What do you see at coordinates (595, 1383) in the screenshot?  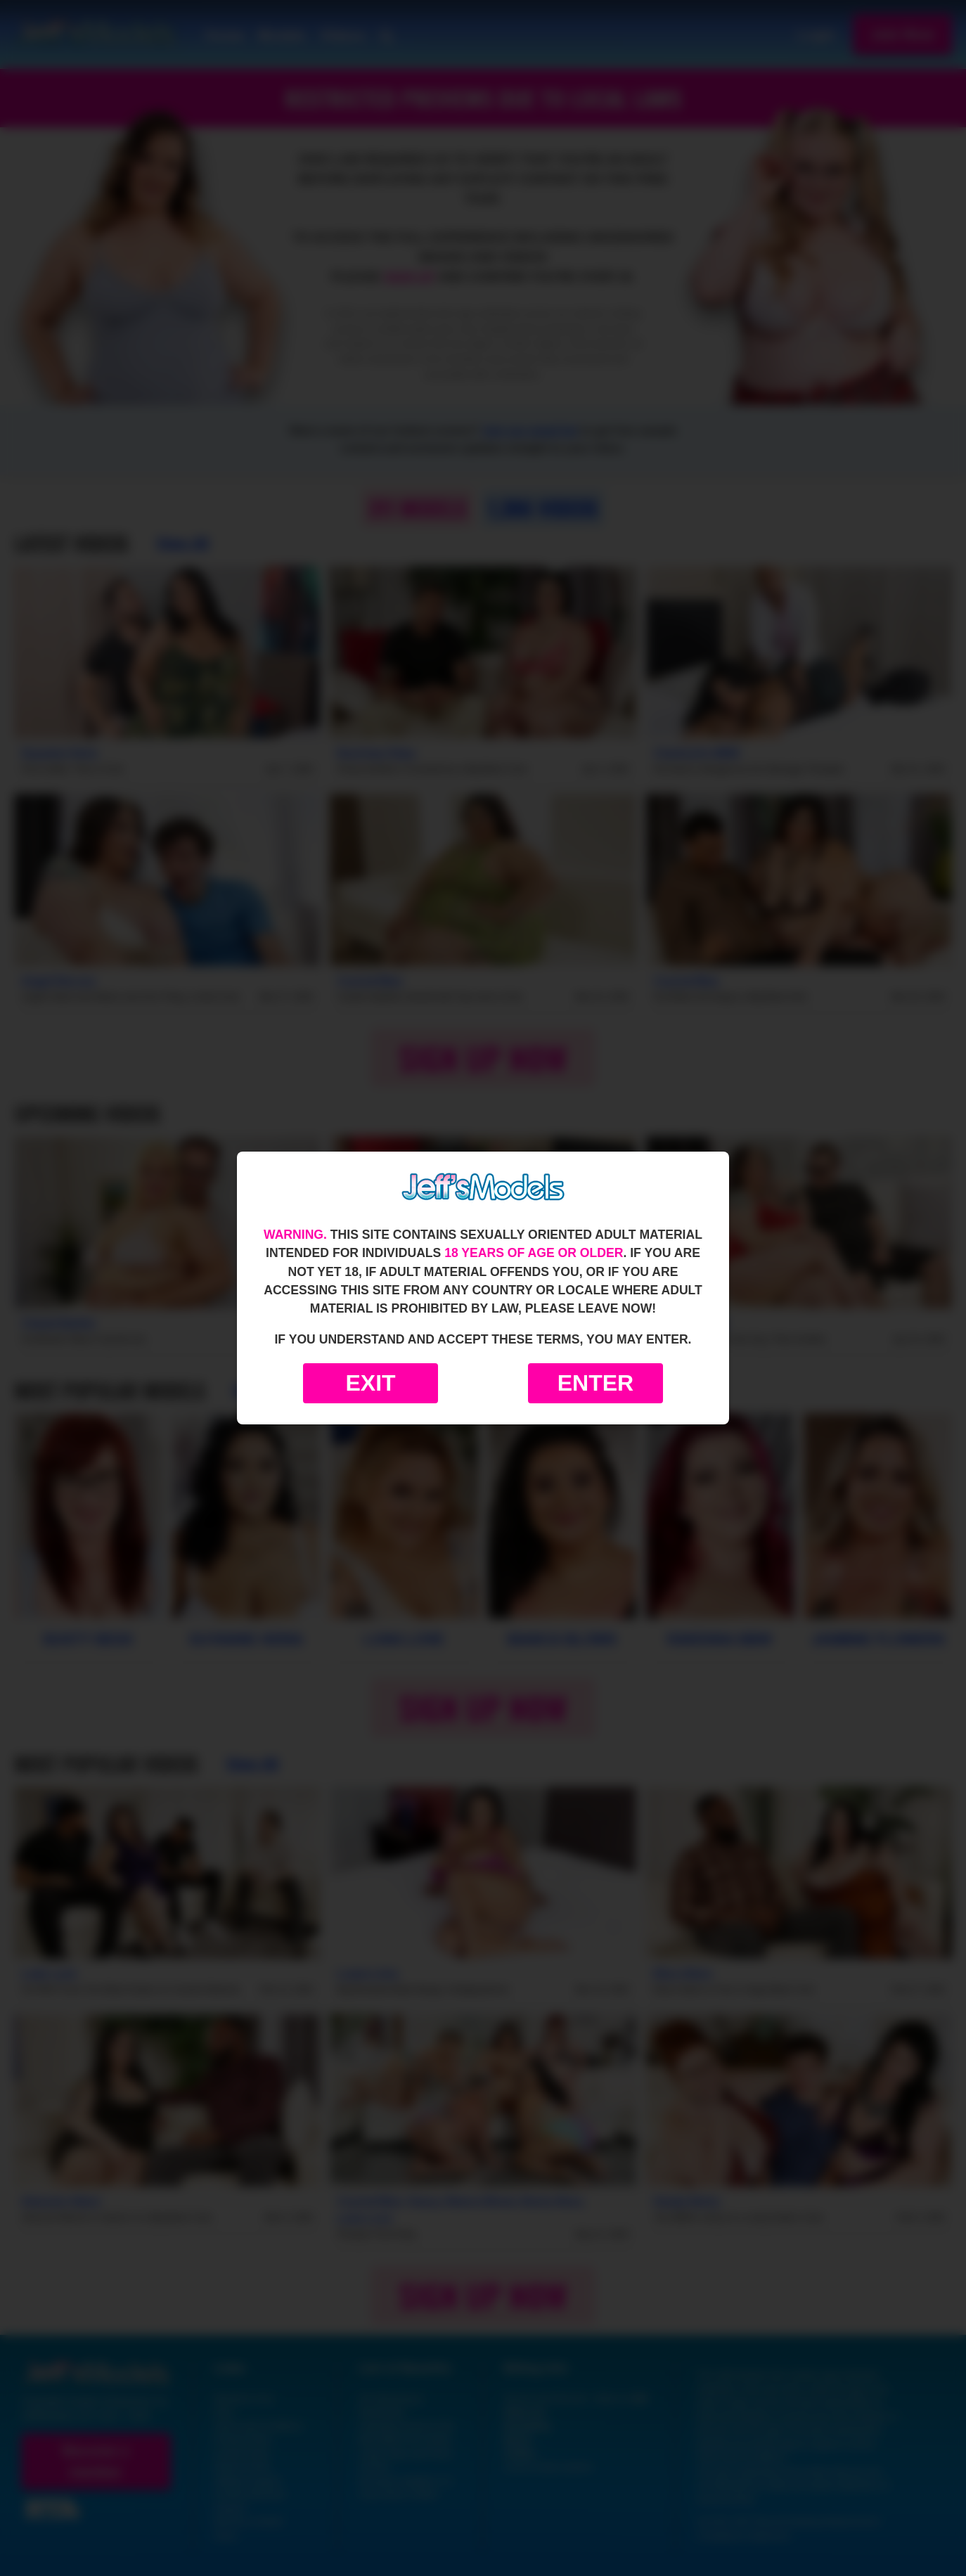 I see `Enter [Enter the website]` at bounding box center [595, 1383].